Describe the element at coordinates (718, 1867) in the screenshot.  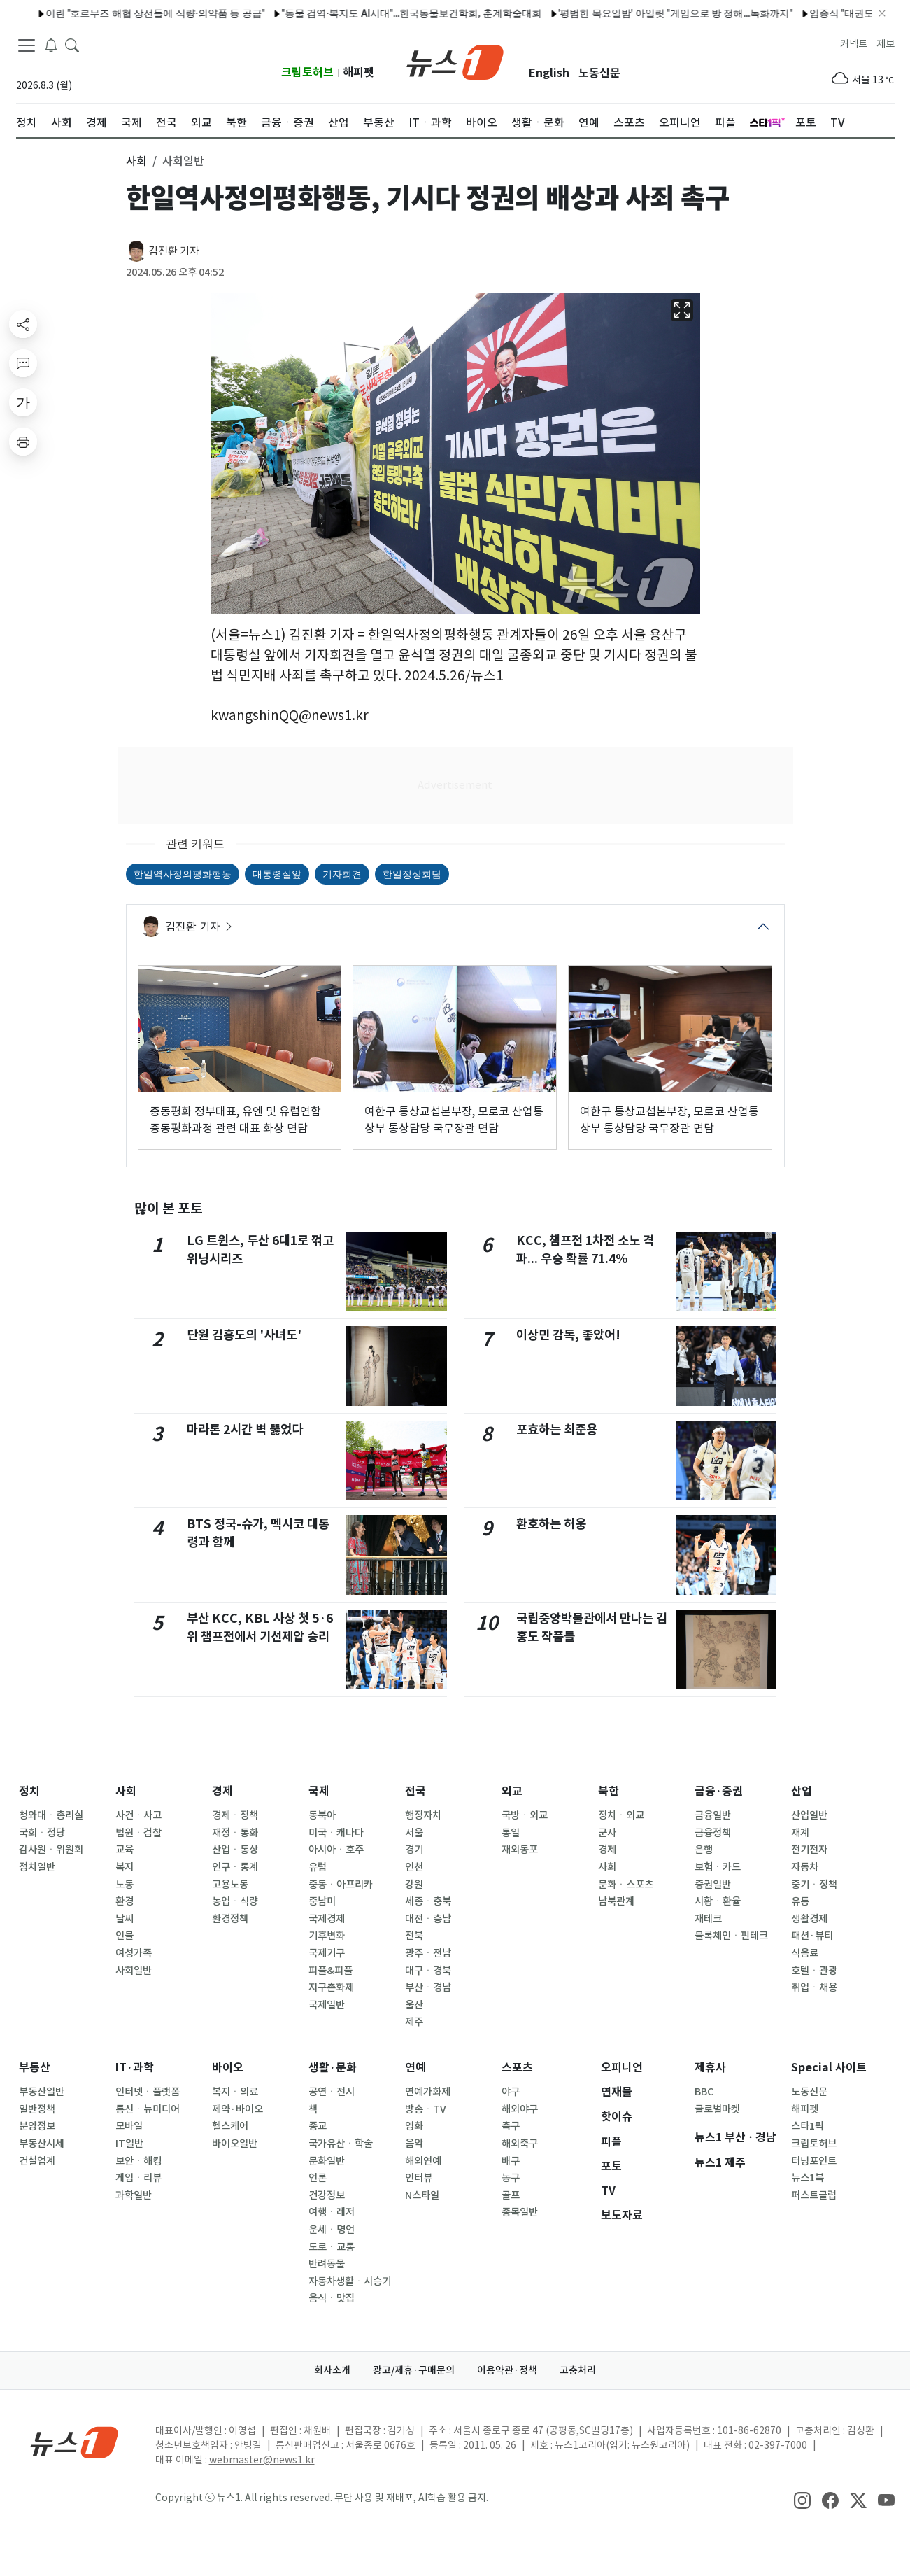
I see `보험ㆍ카드` at that location.